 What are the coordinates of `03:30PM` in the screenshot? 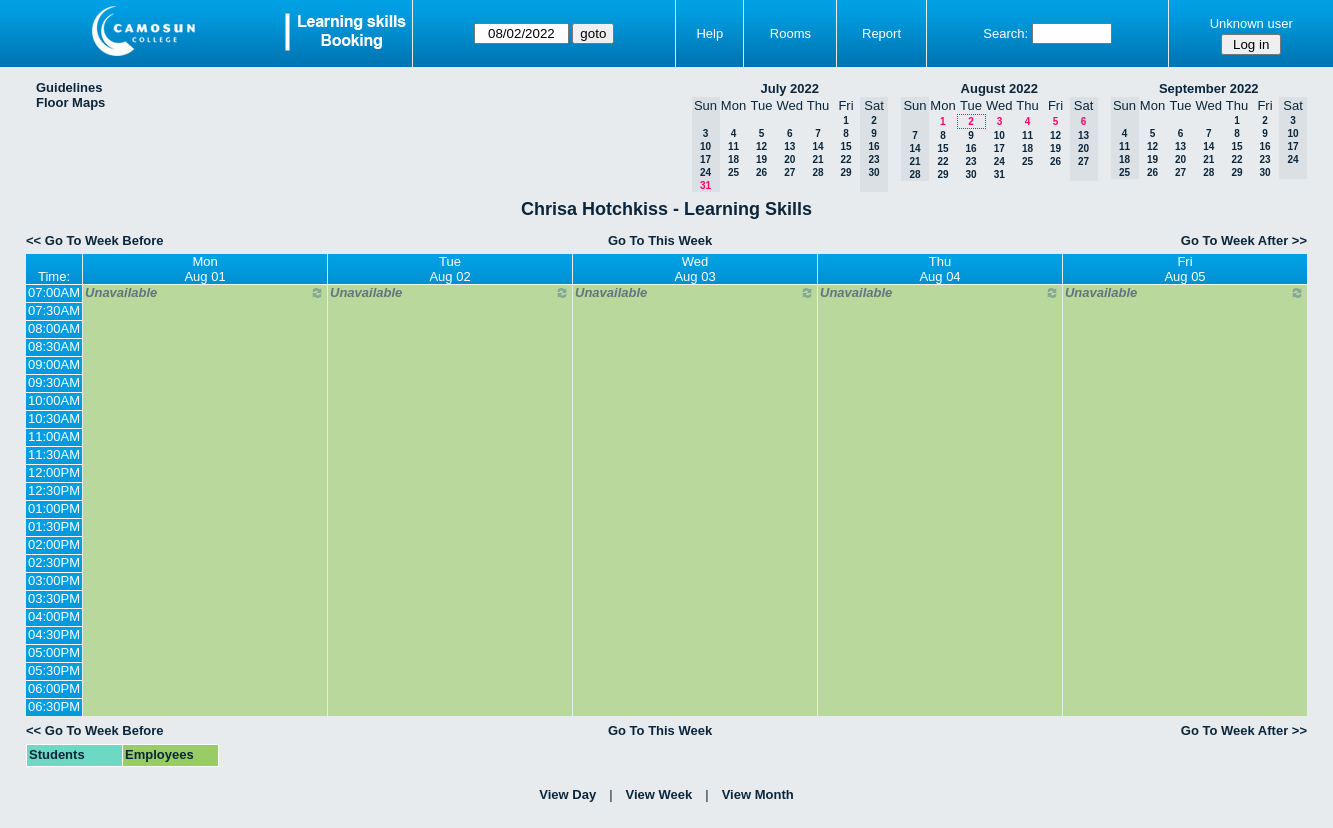 It's located at (54, 598).